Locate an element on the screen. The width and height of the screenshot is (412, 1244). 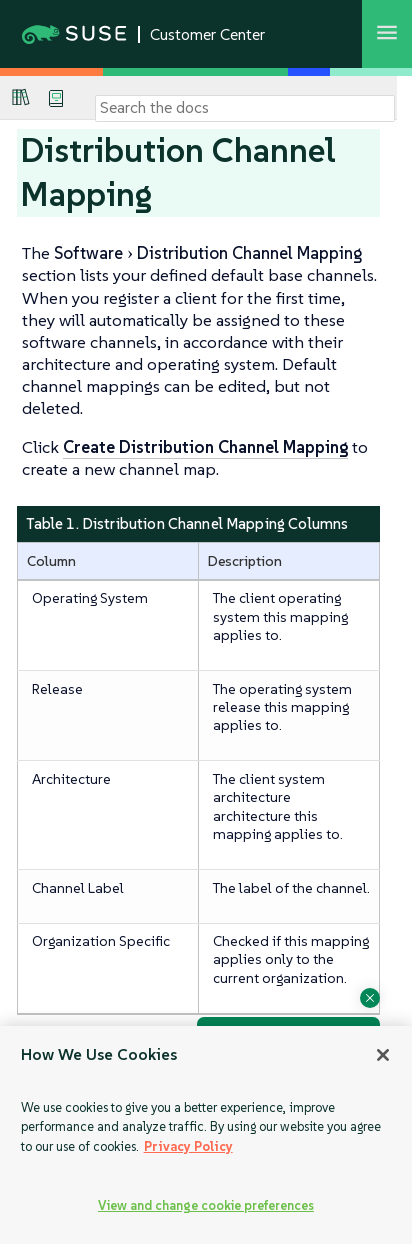
View and change cookie preferences [View and change cookie preferences, Opens the preference center dialog] is located at coordinates (206, 1205).